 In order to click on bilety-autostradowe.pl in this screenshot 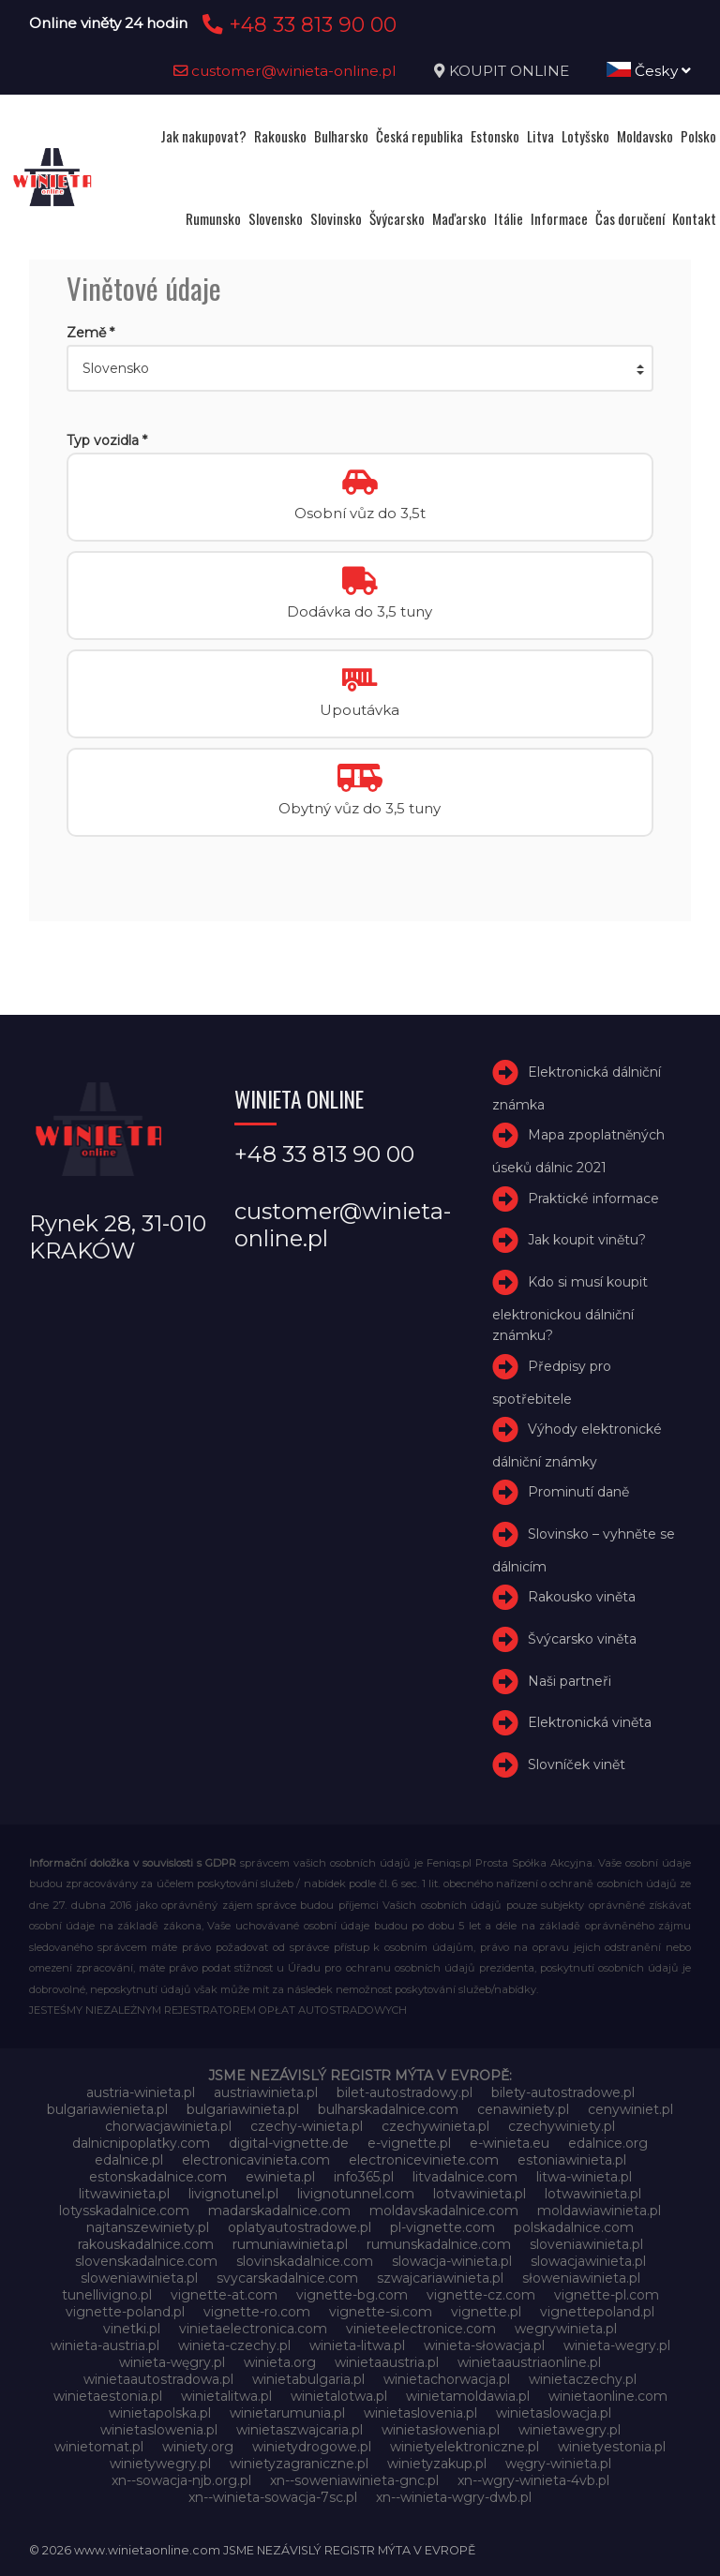, I will do `click(563, 2092)`.